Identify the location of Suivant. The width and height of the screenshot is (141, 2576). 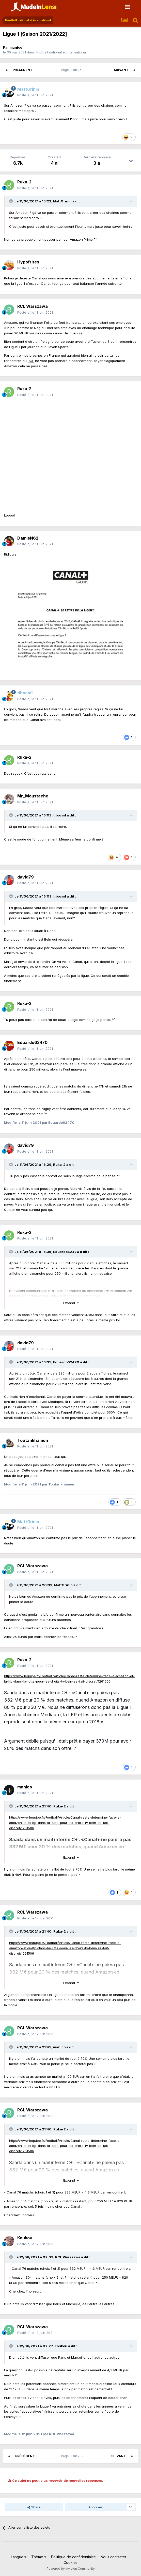
(121, 70).